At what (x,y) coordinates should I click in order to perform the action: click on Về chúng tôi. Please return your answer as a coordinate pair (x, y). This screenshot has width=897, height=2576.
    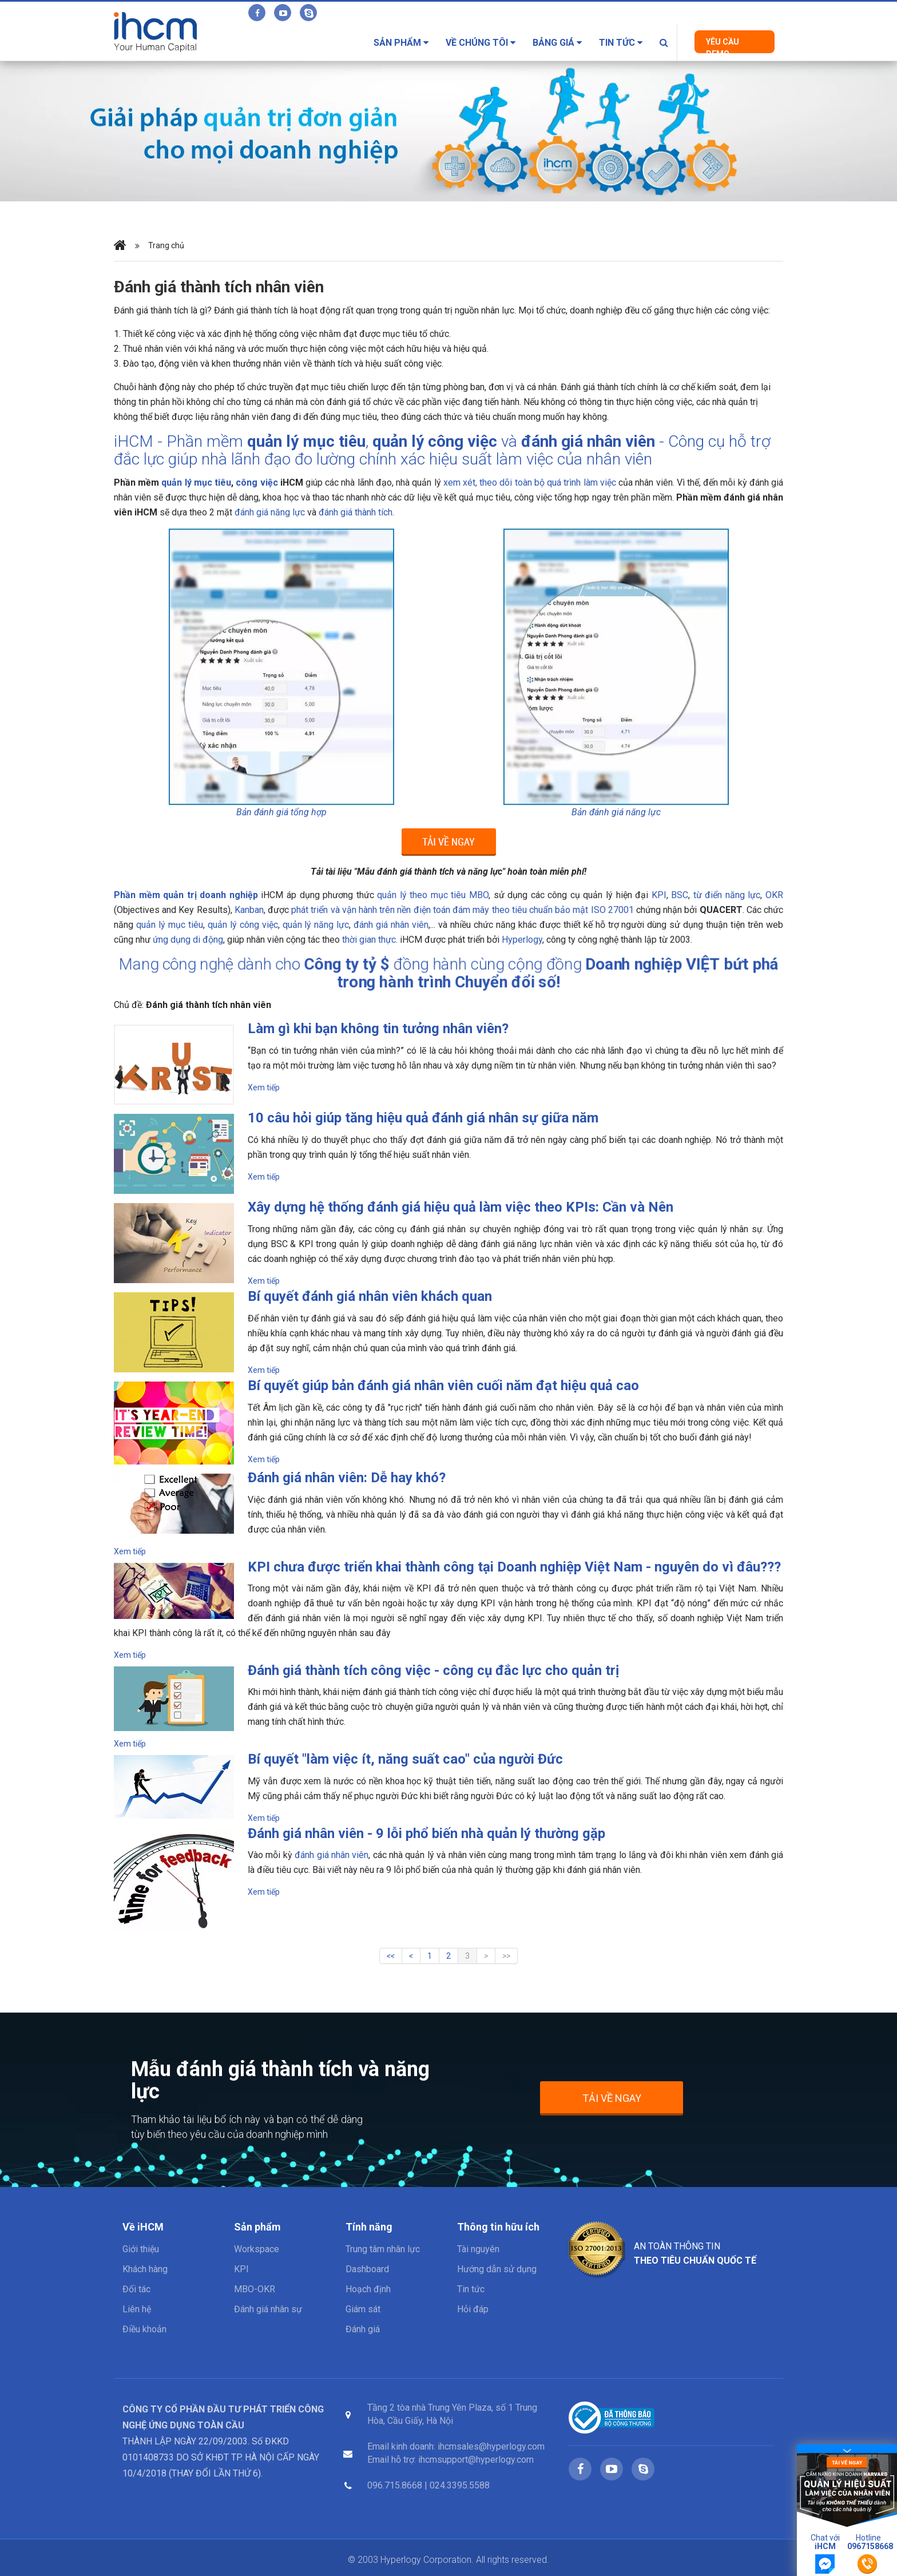
    Looking at the image, I should click on (480, 42).